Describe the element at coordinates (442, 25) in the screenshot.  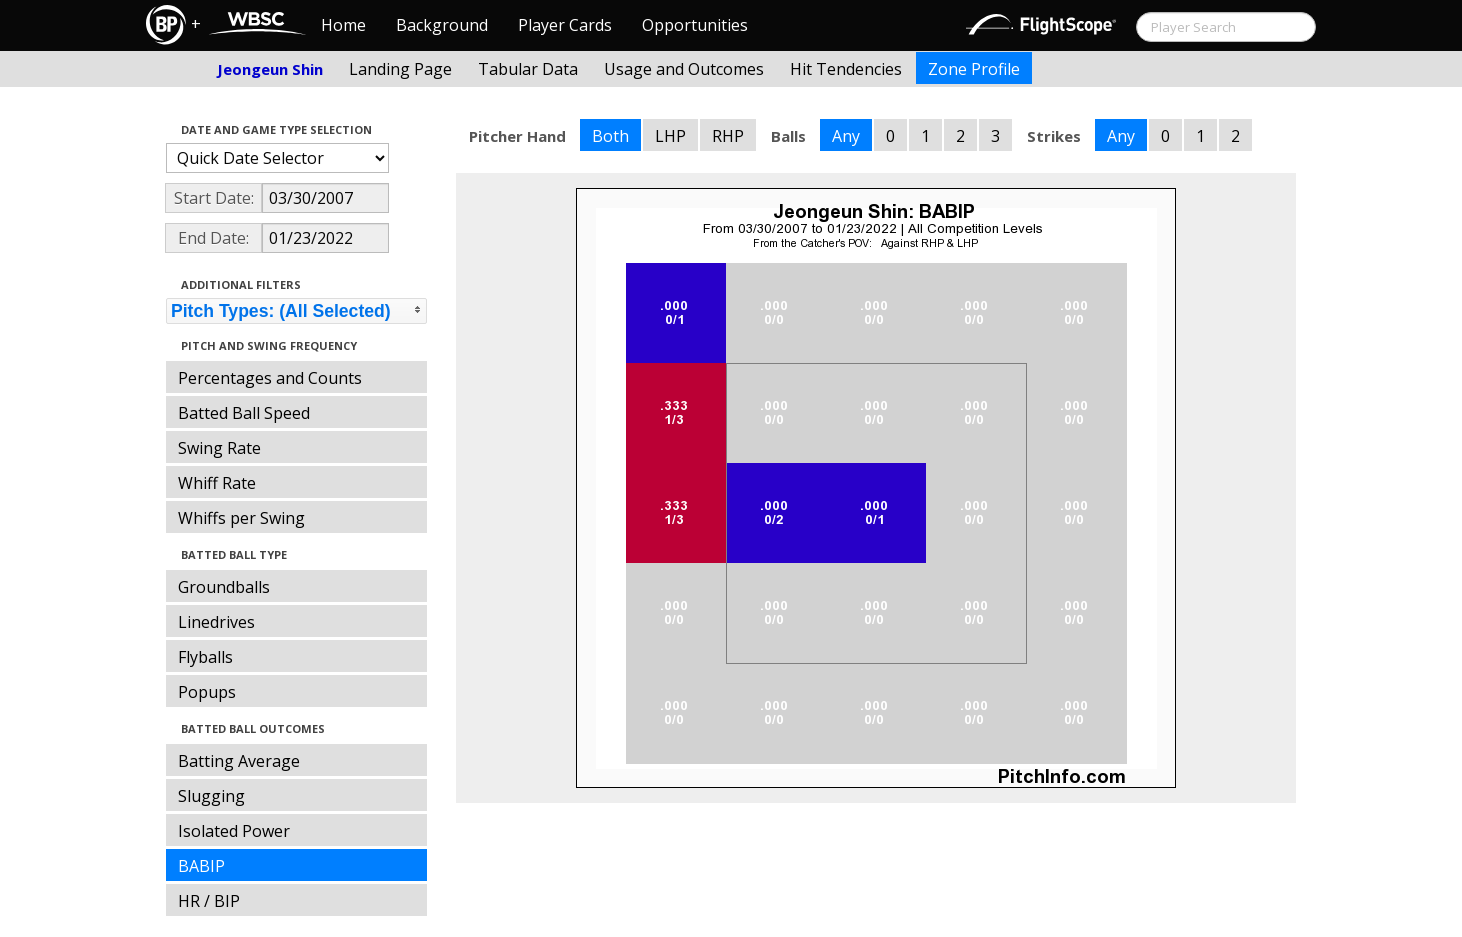
I see `Background` at that location.